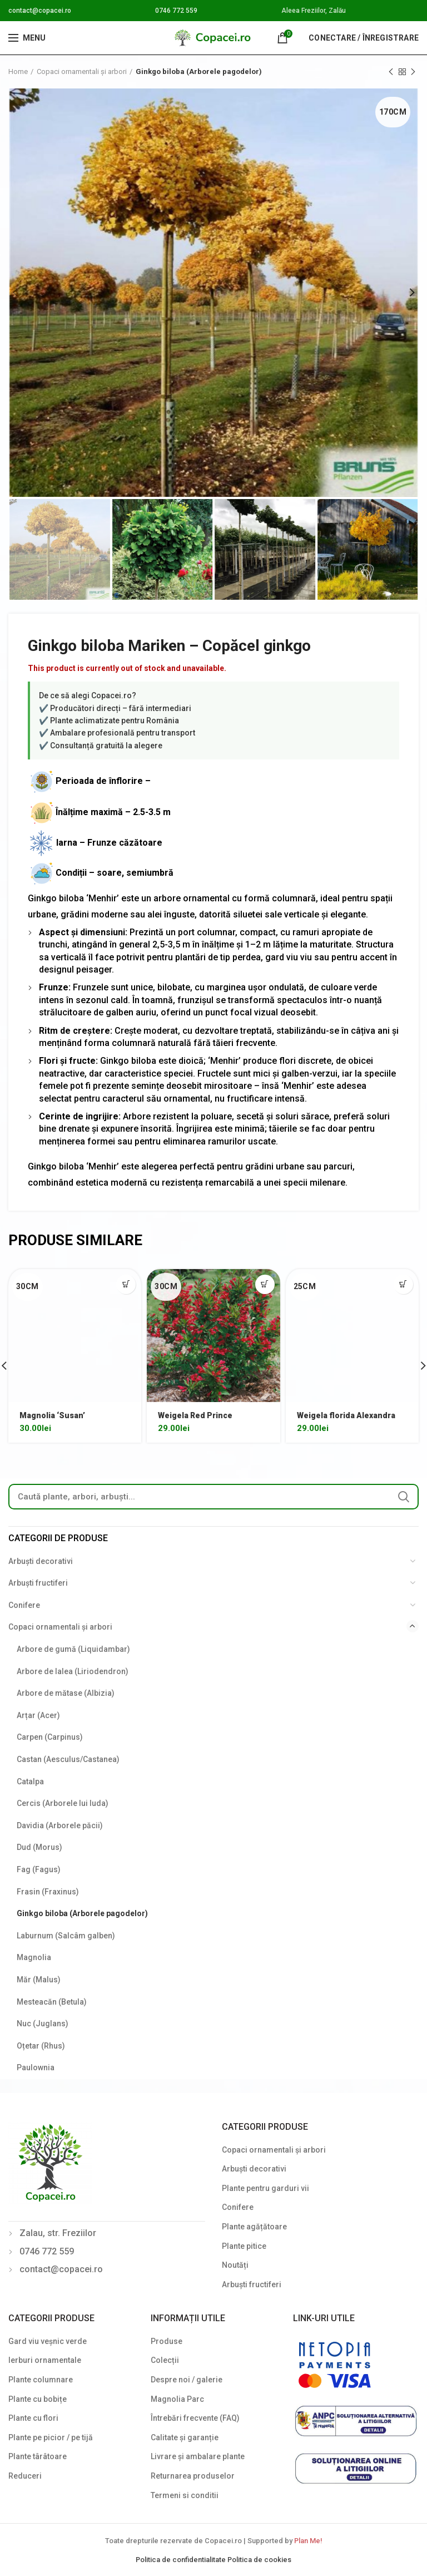 The width and height of the screenshot is (427, 2576). What do you see at coordinates (265, 2188) in the screenshot?
I see `Plante pentru garduri vii` at bounding box center [265, 2188].